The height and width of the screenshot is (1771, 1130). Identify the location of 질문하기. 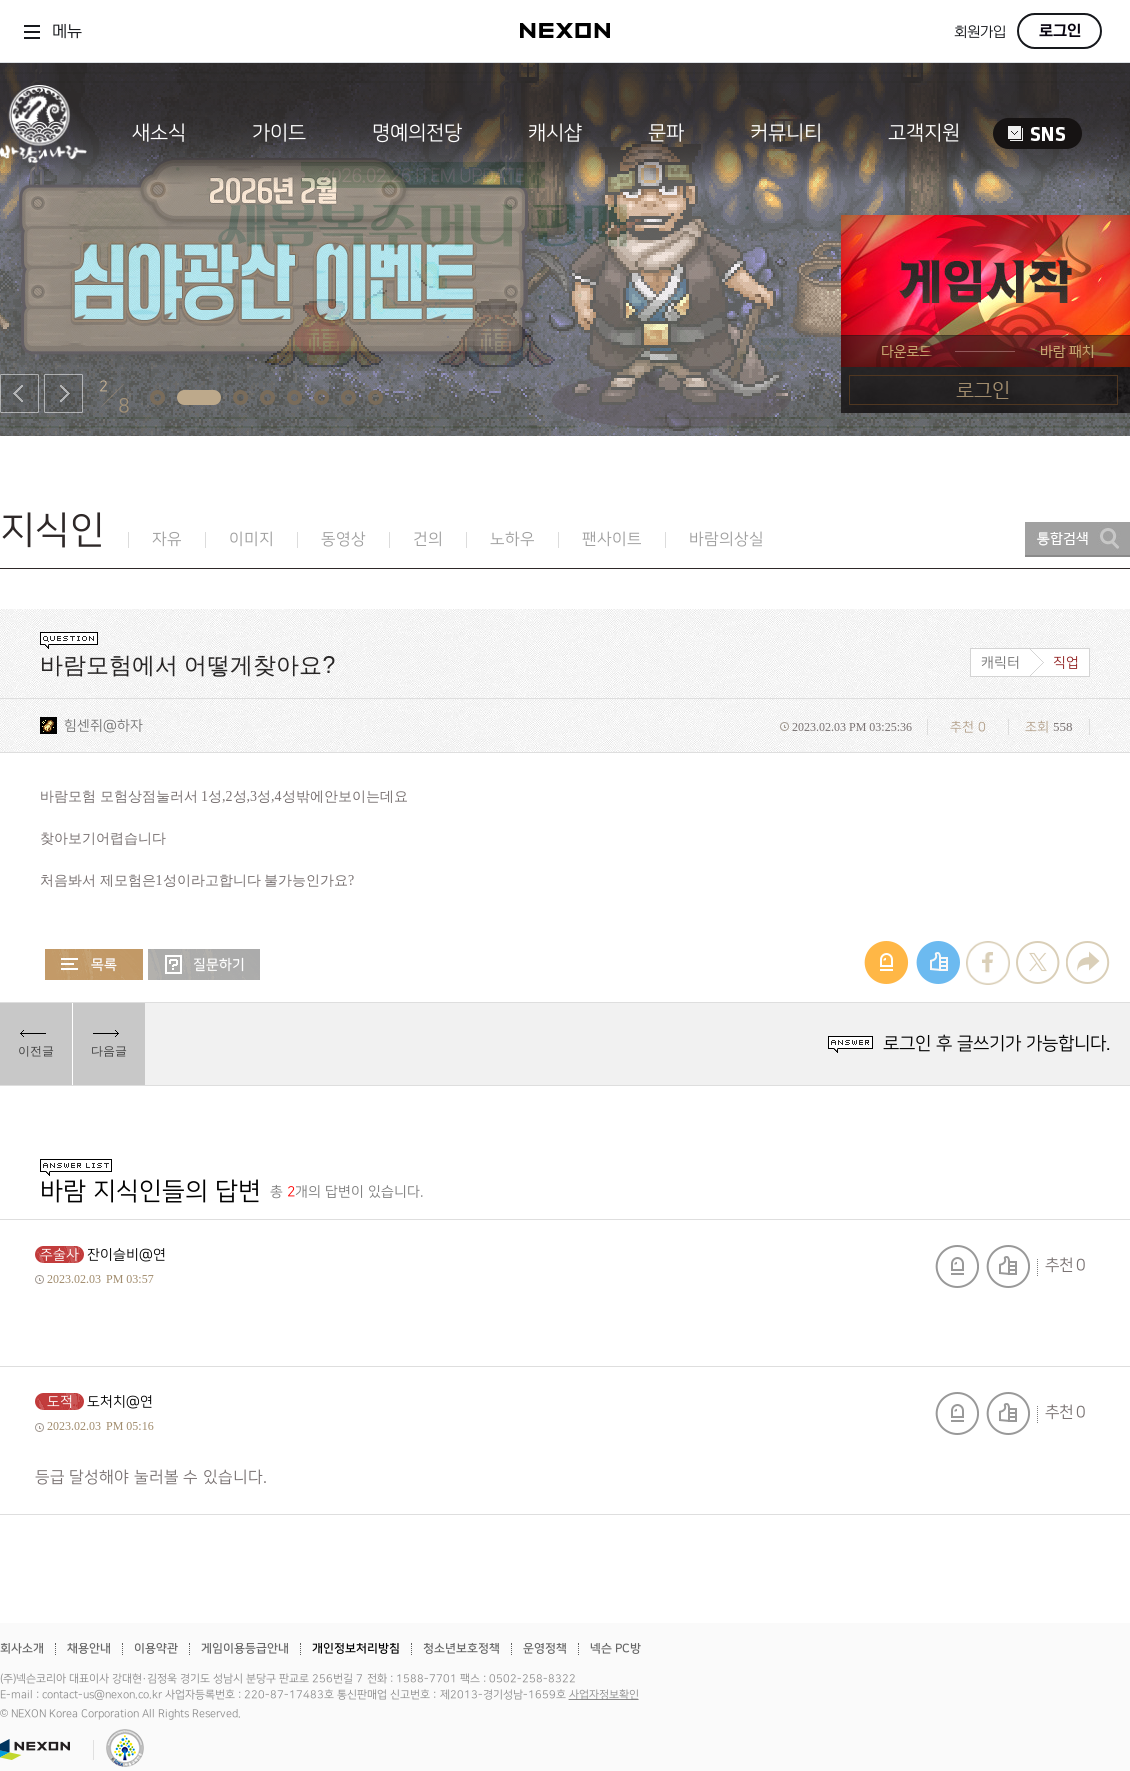
(204, 964).